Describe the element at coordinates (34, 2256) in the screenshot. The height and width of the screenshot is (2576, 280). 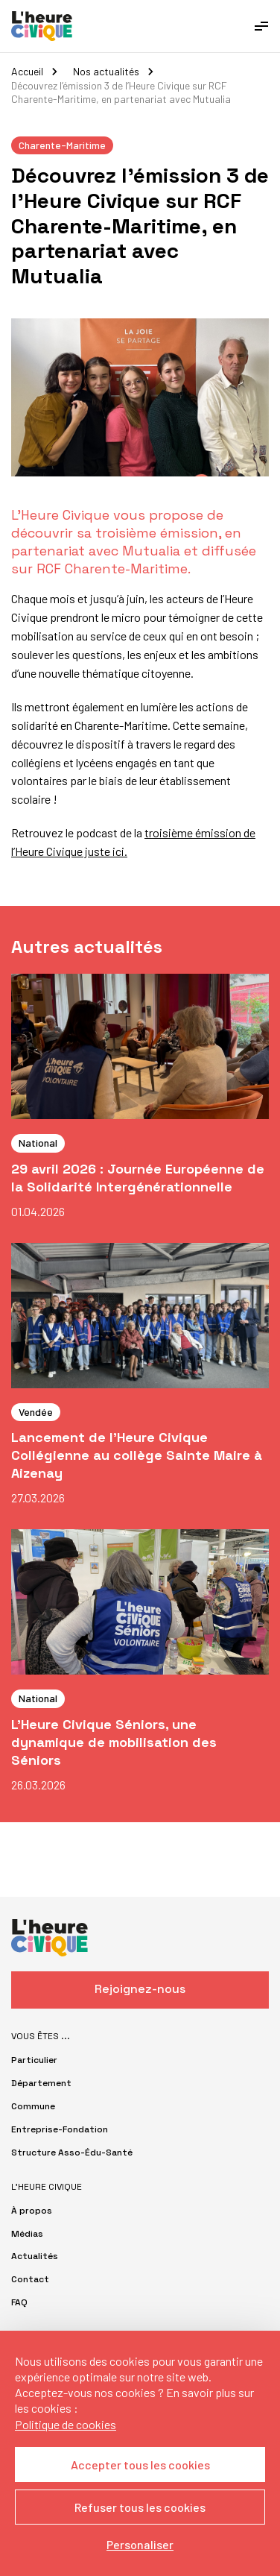
I see `Actualités` at that location.